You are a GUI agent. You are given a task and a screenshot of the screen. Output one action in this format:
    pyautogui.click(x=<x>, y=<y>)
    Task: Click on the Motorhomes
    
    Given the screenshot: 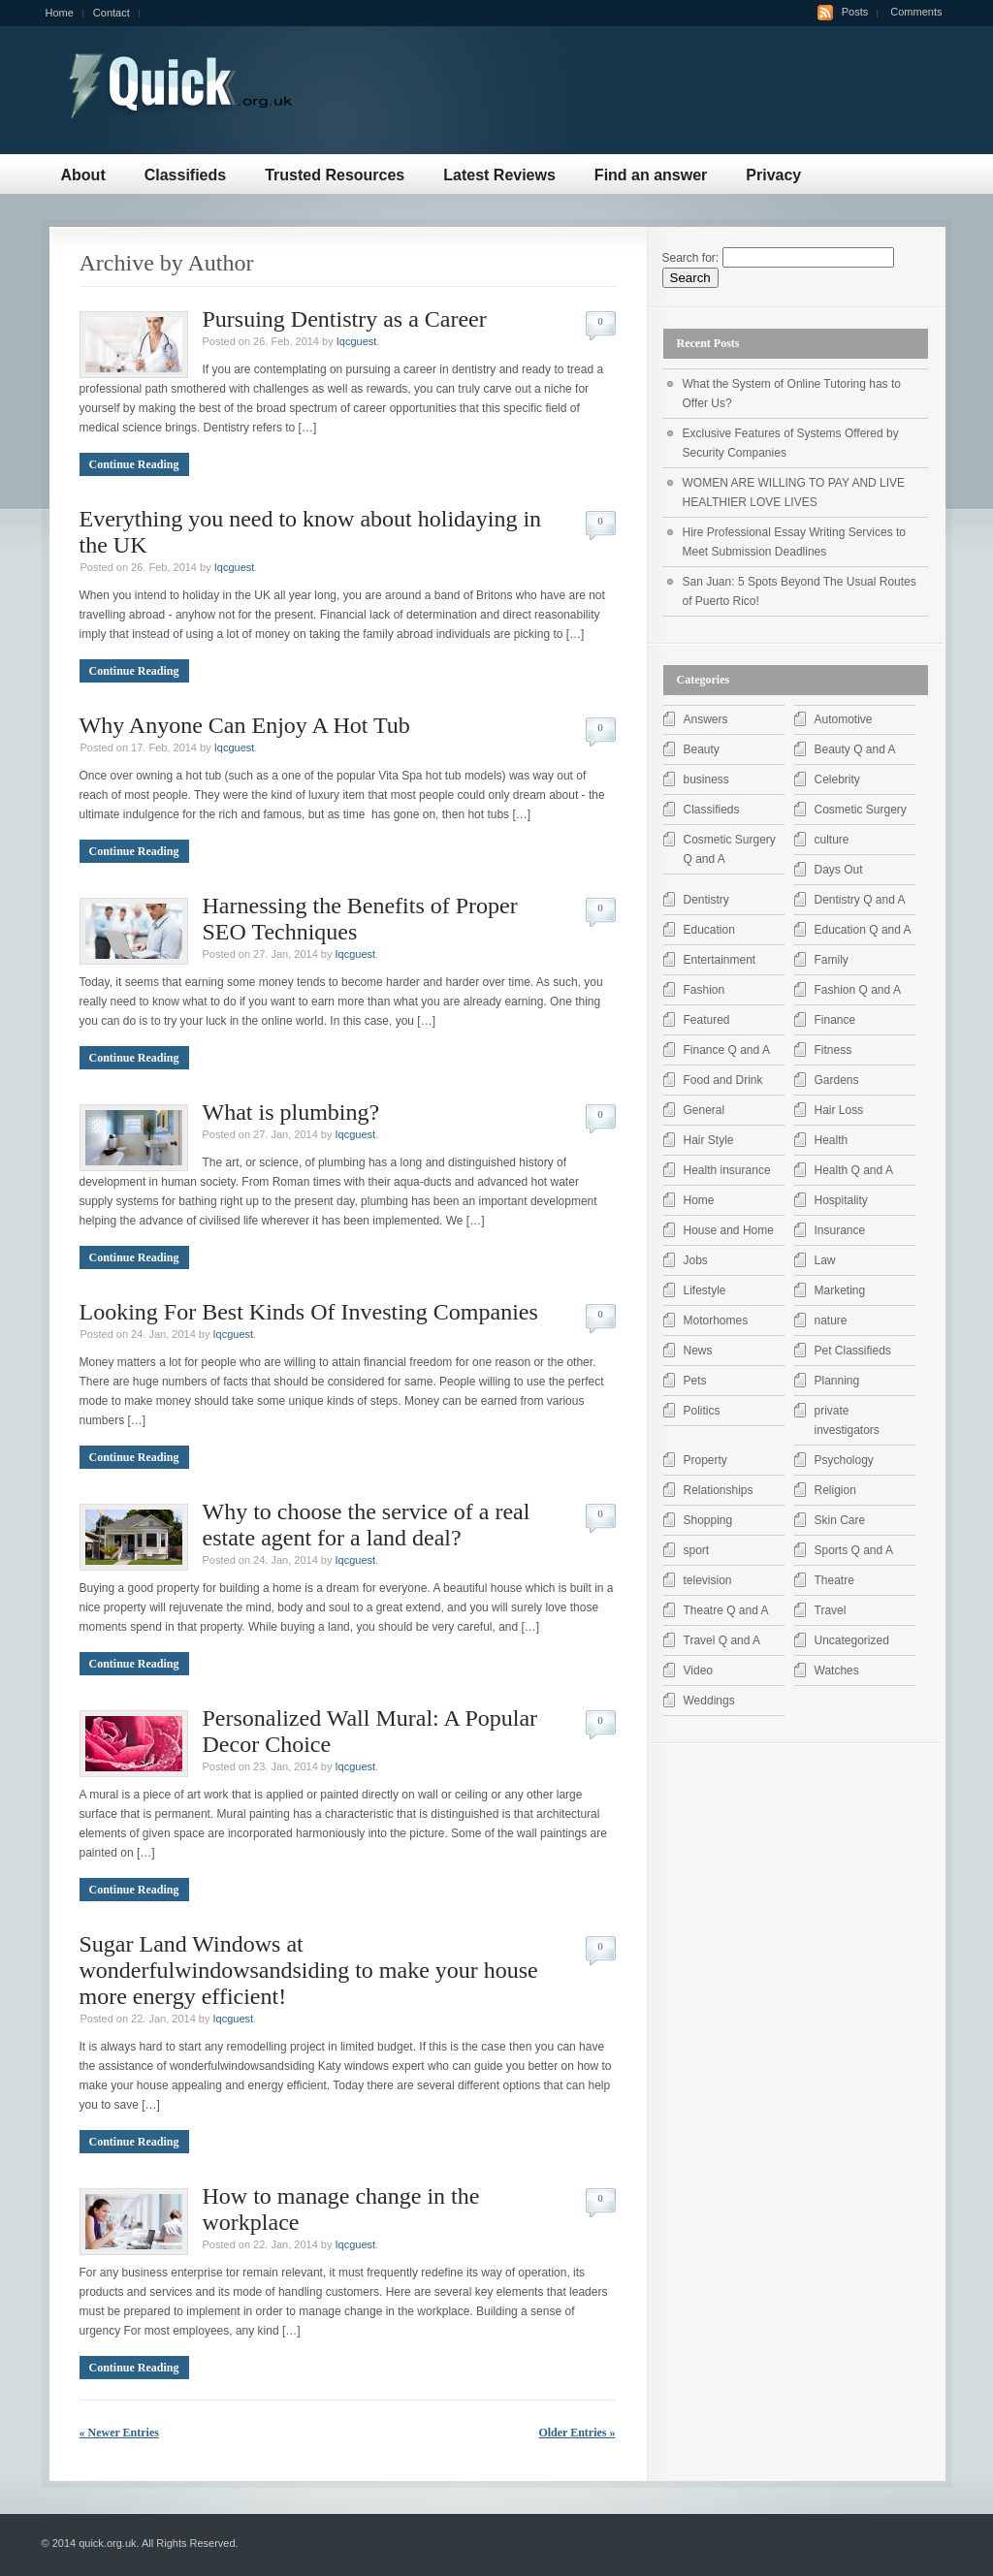 What is the action you would take?
    pyautogui.click(x=716, y=1320)
    